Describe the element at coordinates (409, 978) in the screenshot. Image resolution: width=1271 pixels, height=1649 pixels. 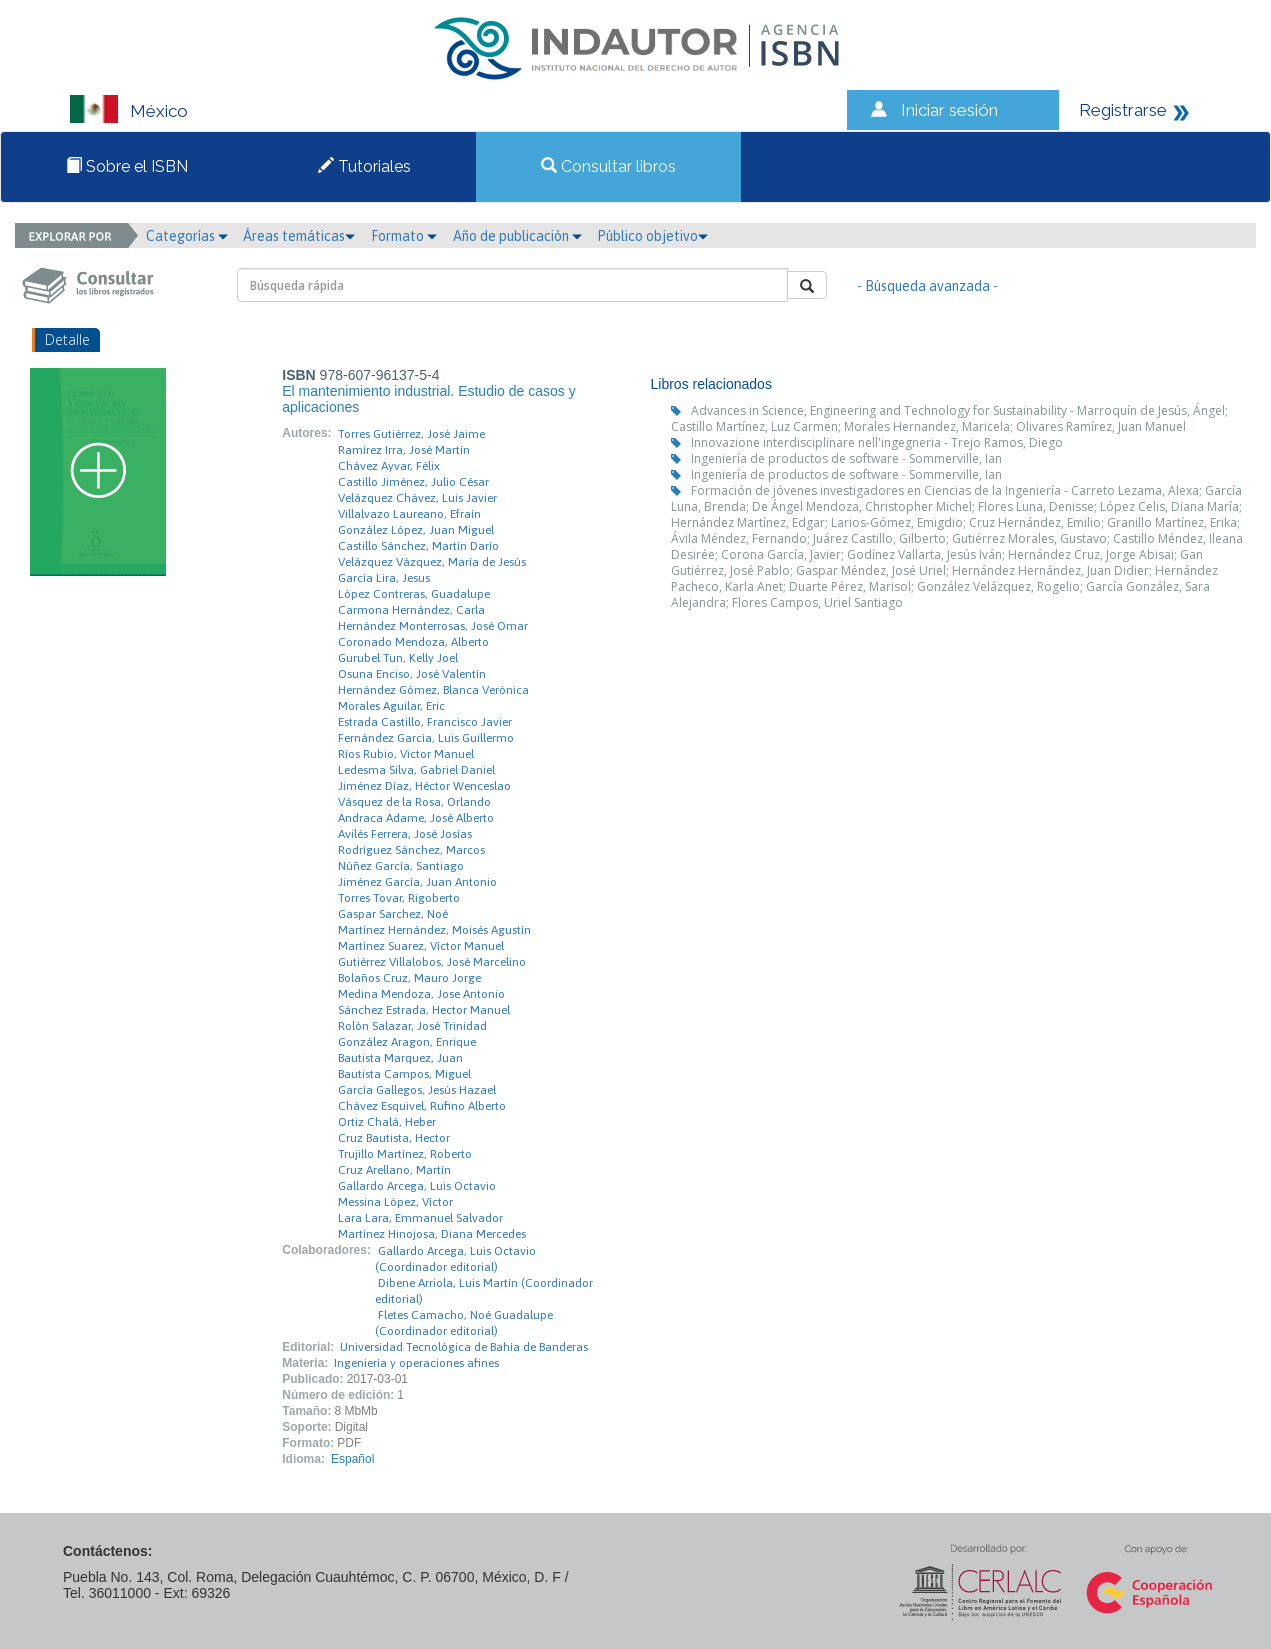
I see `Bolaños Cruz, Mauro Jorge` at that location.